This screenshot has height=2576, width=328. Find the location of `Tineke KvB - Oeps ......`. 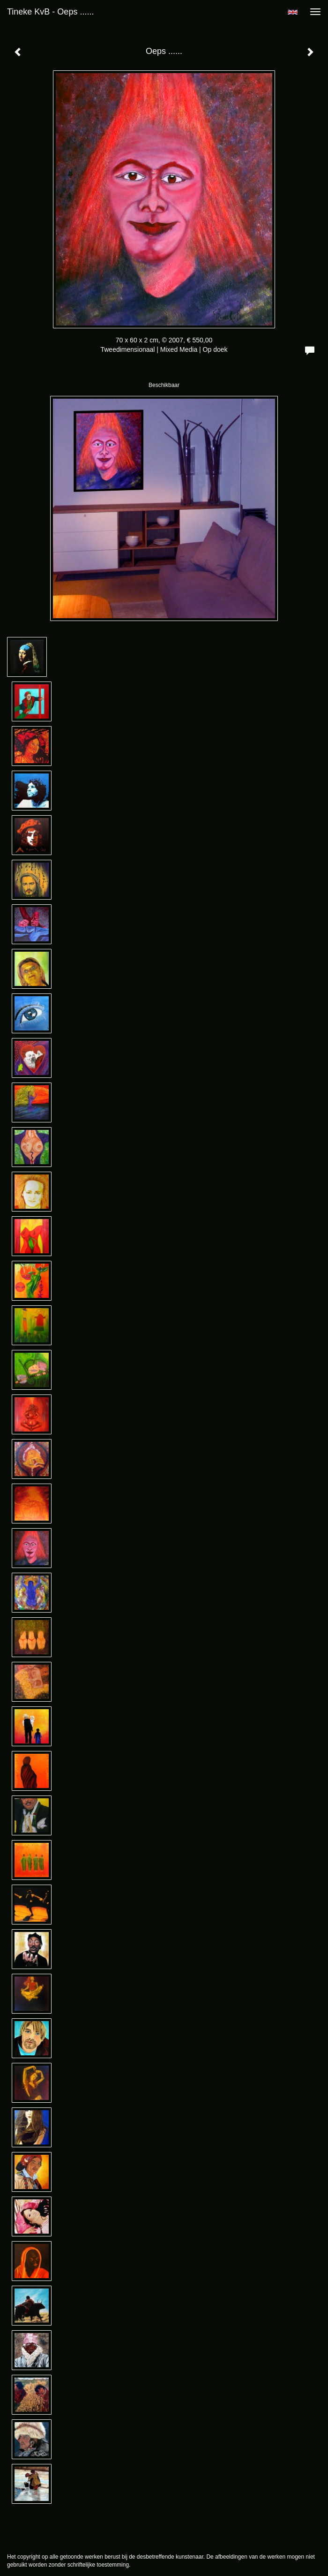

Tineke KvB - Oeps ...... is located at coordinates (50, 11).